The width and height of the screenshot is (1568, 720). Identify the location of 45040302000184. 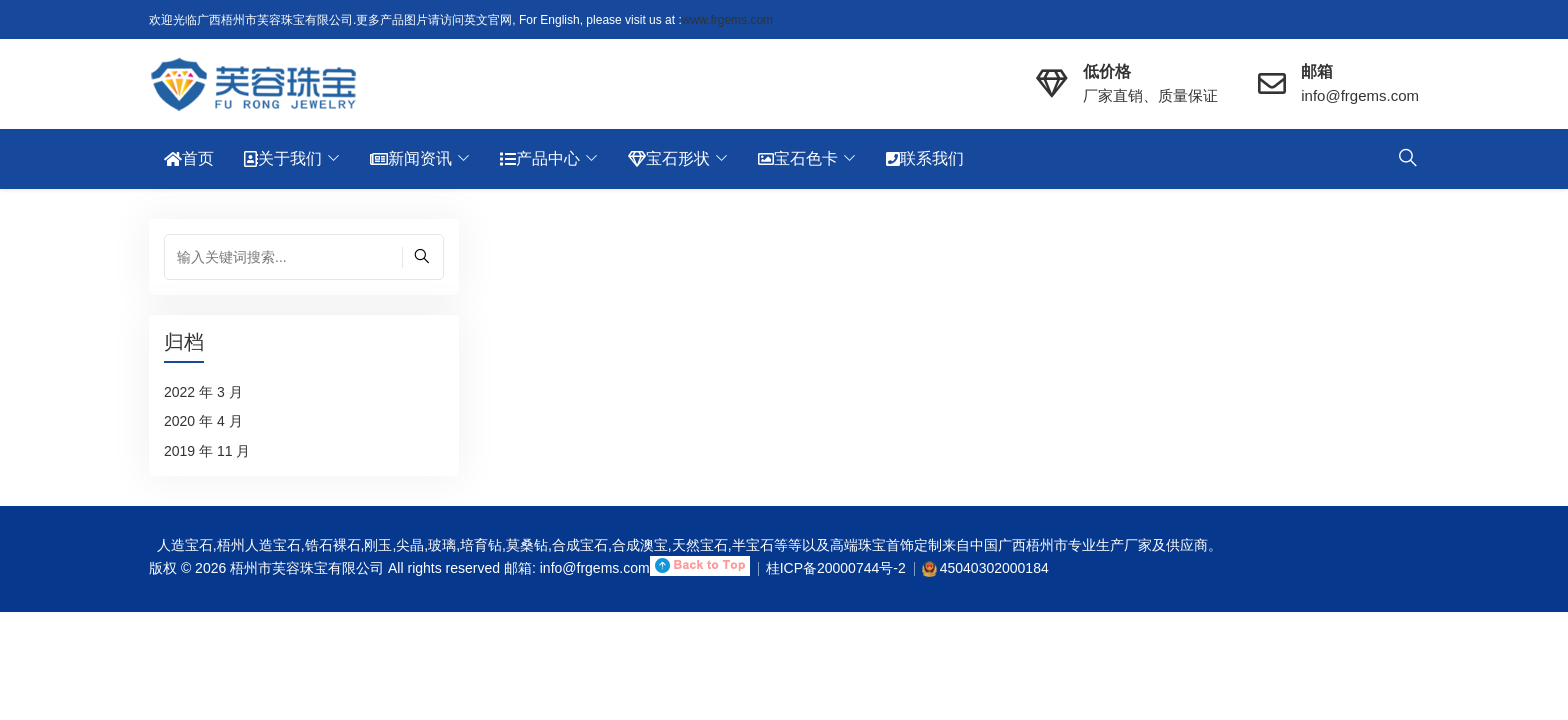
(994, 568).